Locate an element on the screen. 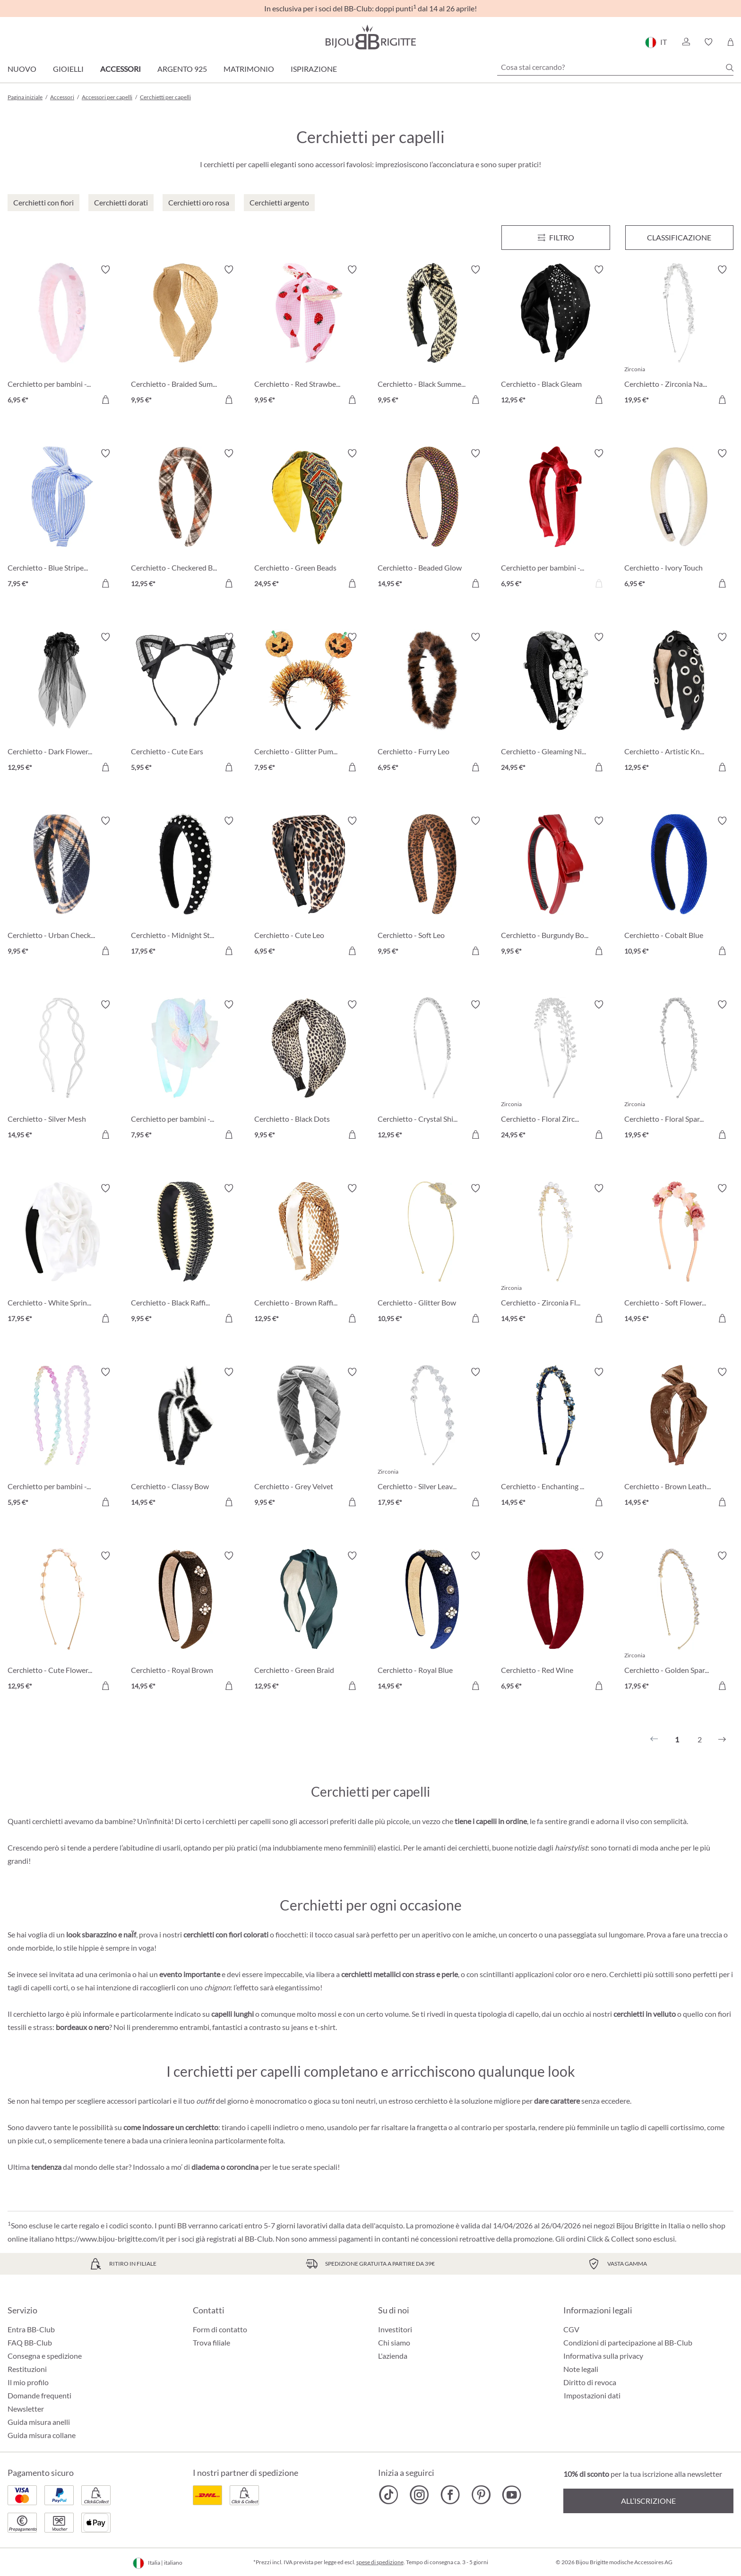  Argento 925 is located at coordinates (182, 68).